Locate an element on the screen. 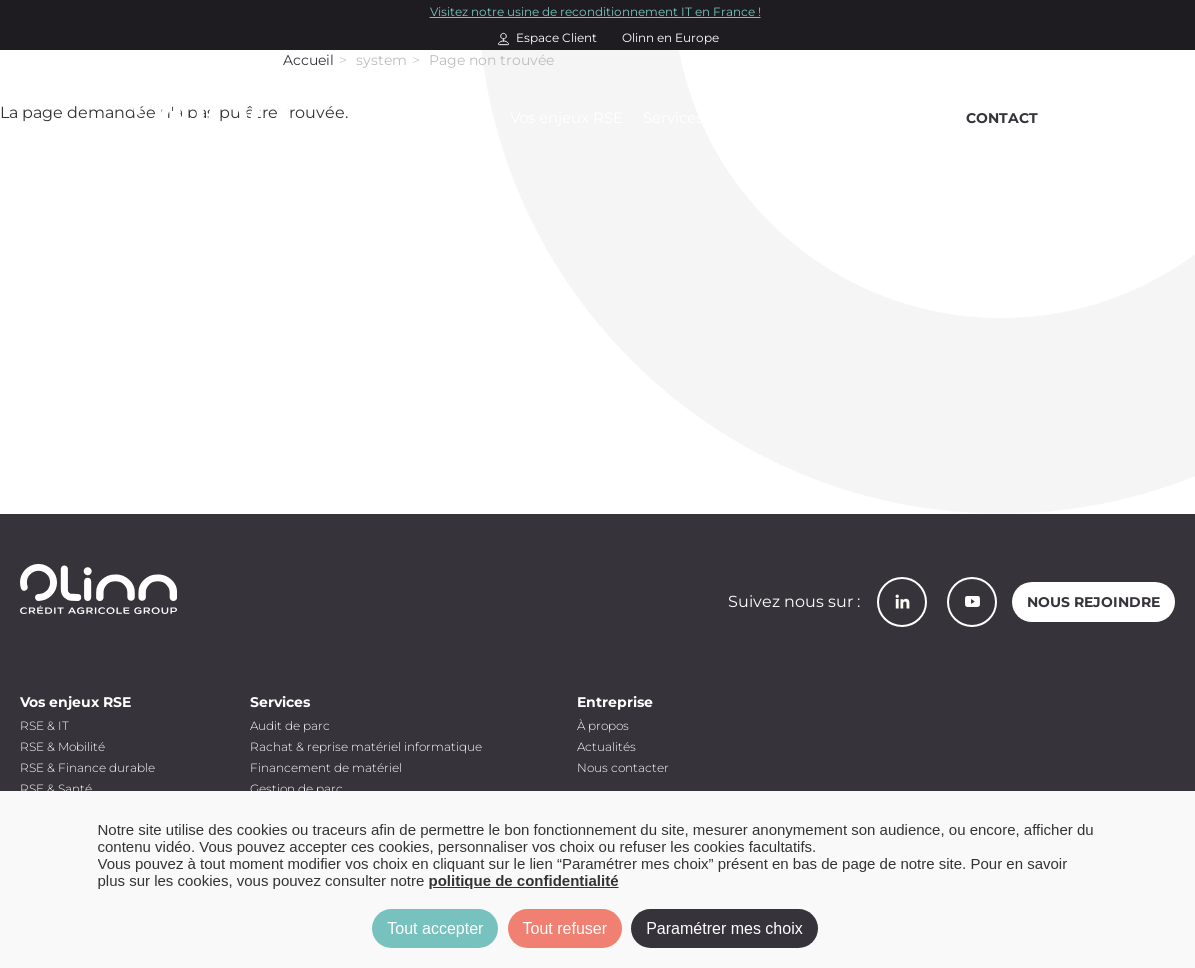 The width and height of the screenshot is (1195, 968). Nous contacter is located at coordinates (623, 767).